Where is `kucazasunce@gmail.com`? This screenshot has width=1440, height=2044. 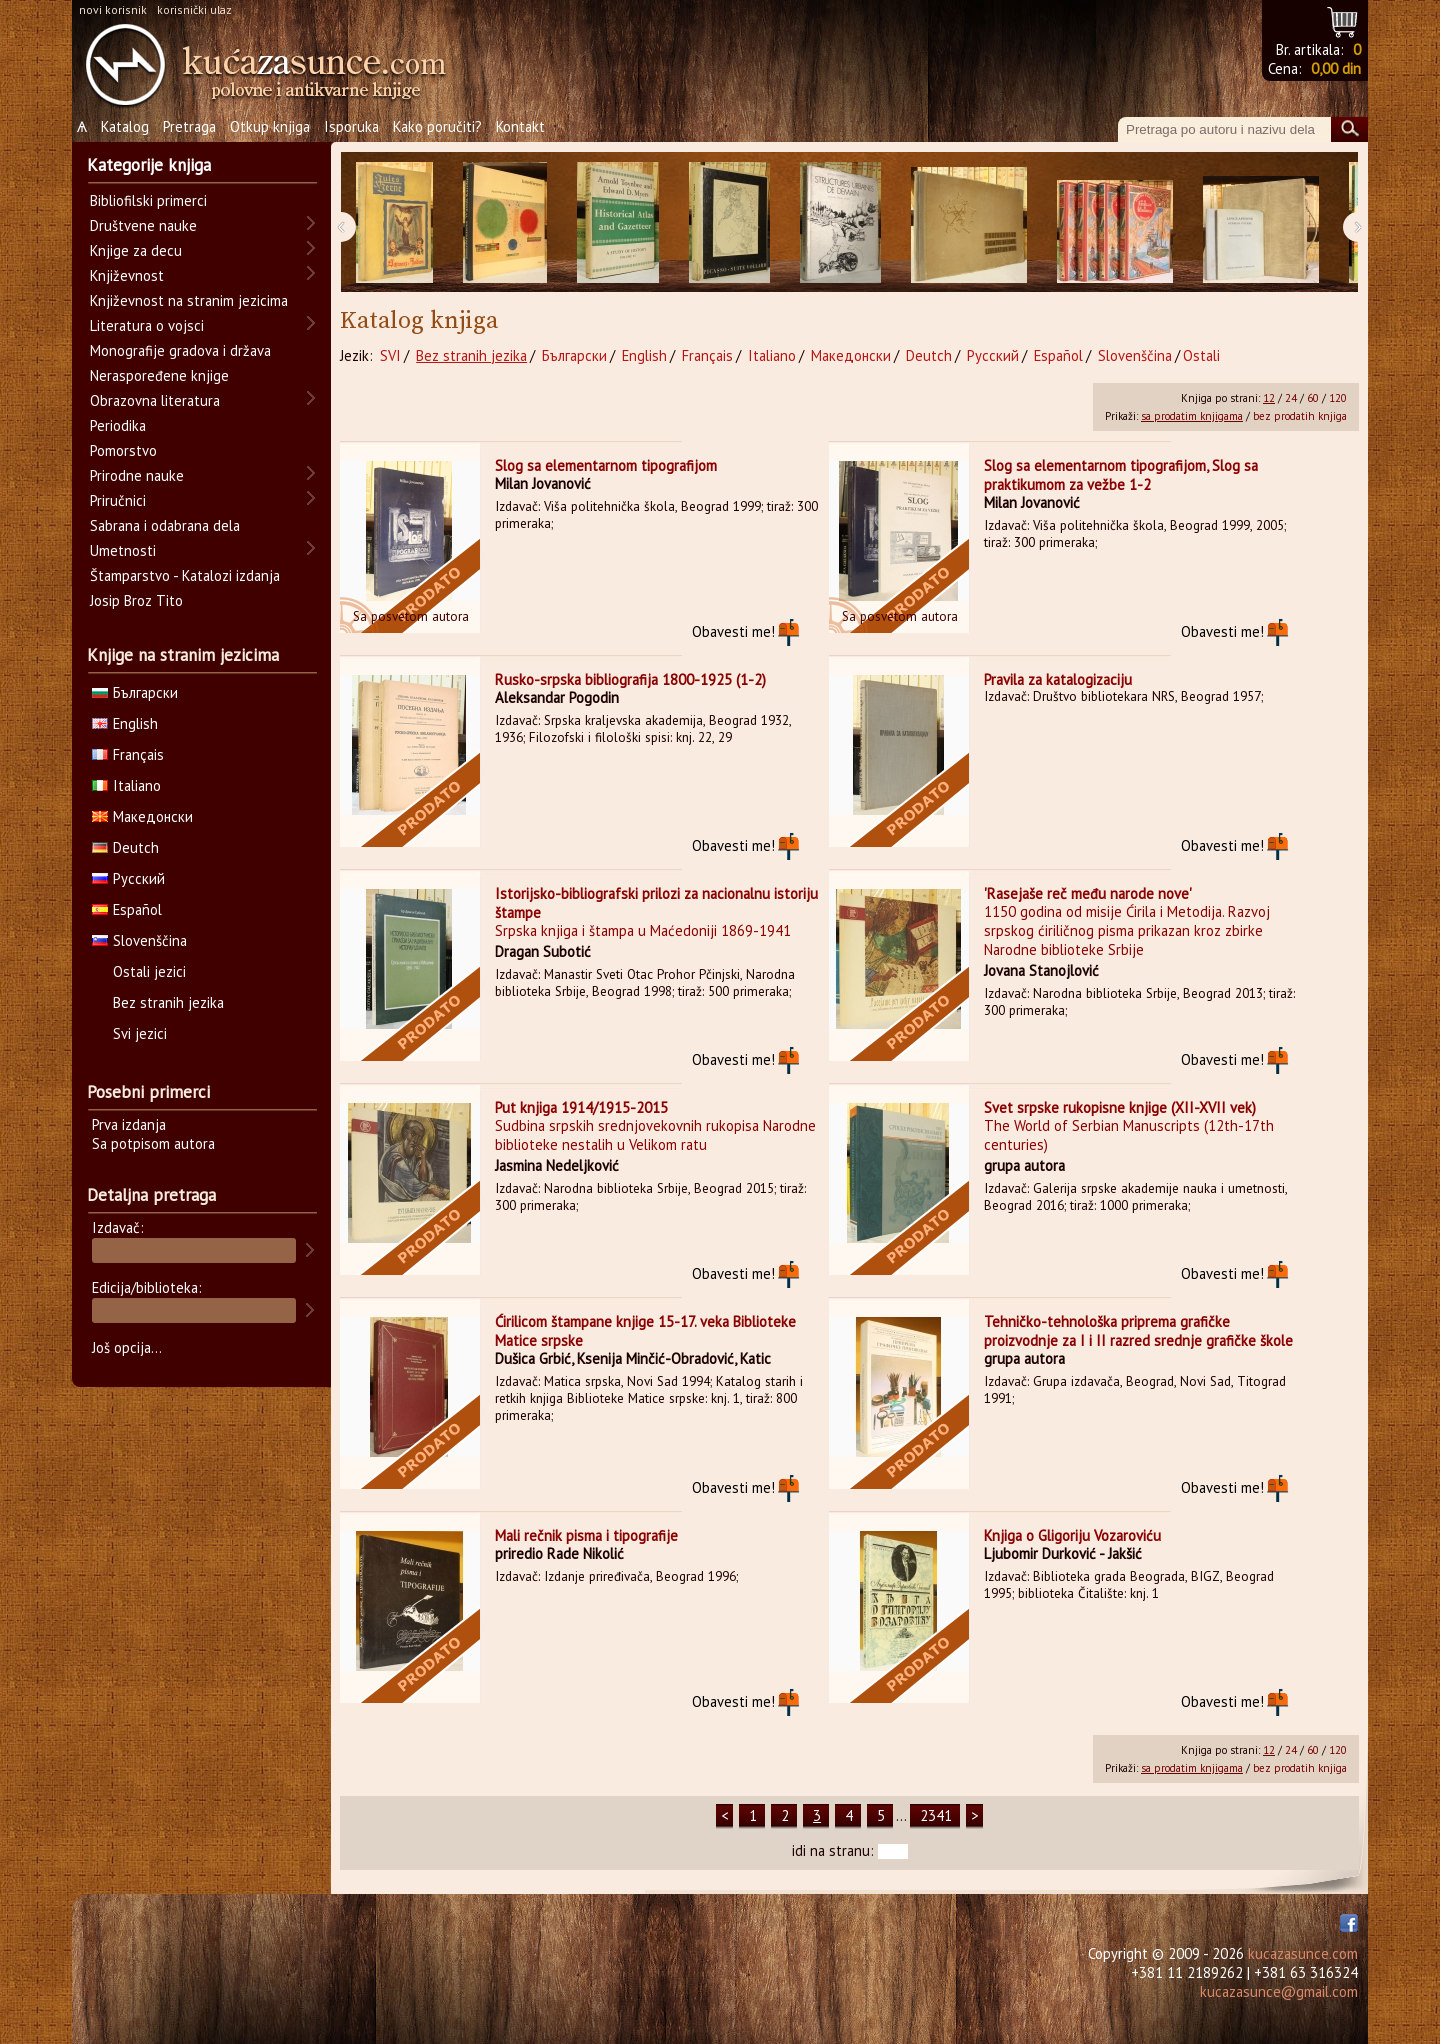 kucazasunce@gmail.com is located at coordinates (1279, 1991).